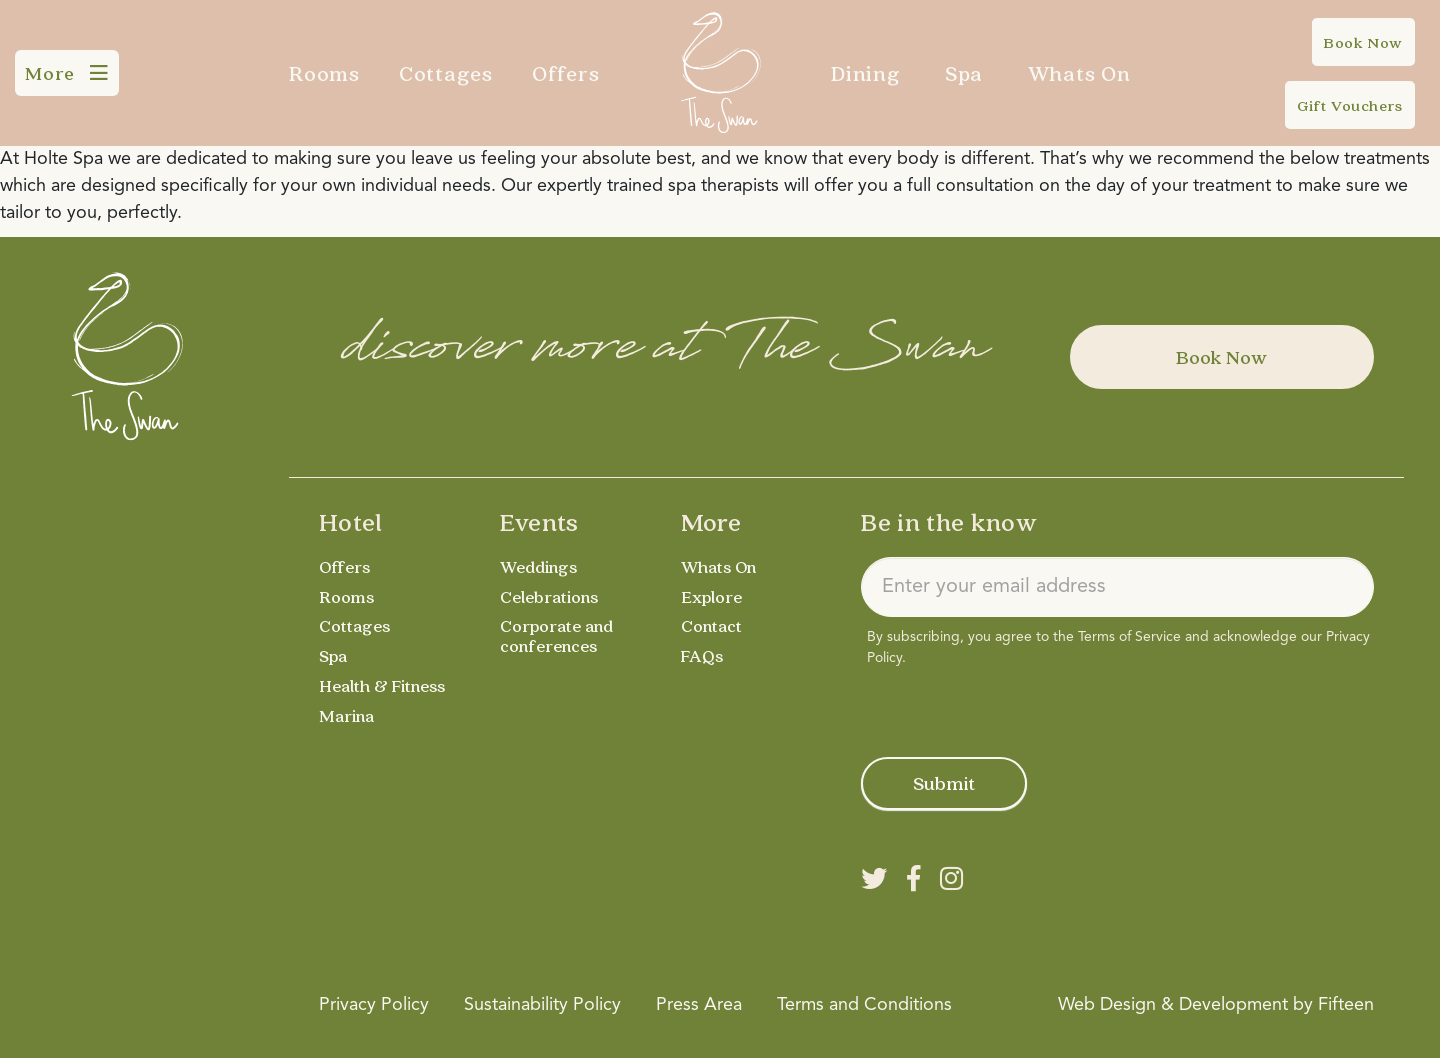 The height and width of the screenshot is (1058, 1440). What do you see at coordinates (712, 625) in the screenshot?
I see `Contact` at bounding box center [712, 625].